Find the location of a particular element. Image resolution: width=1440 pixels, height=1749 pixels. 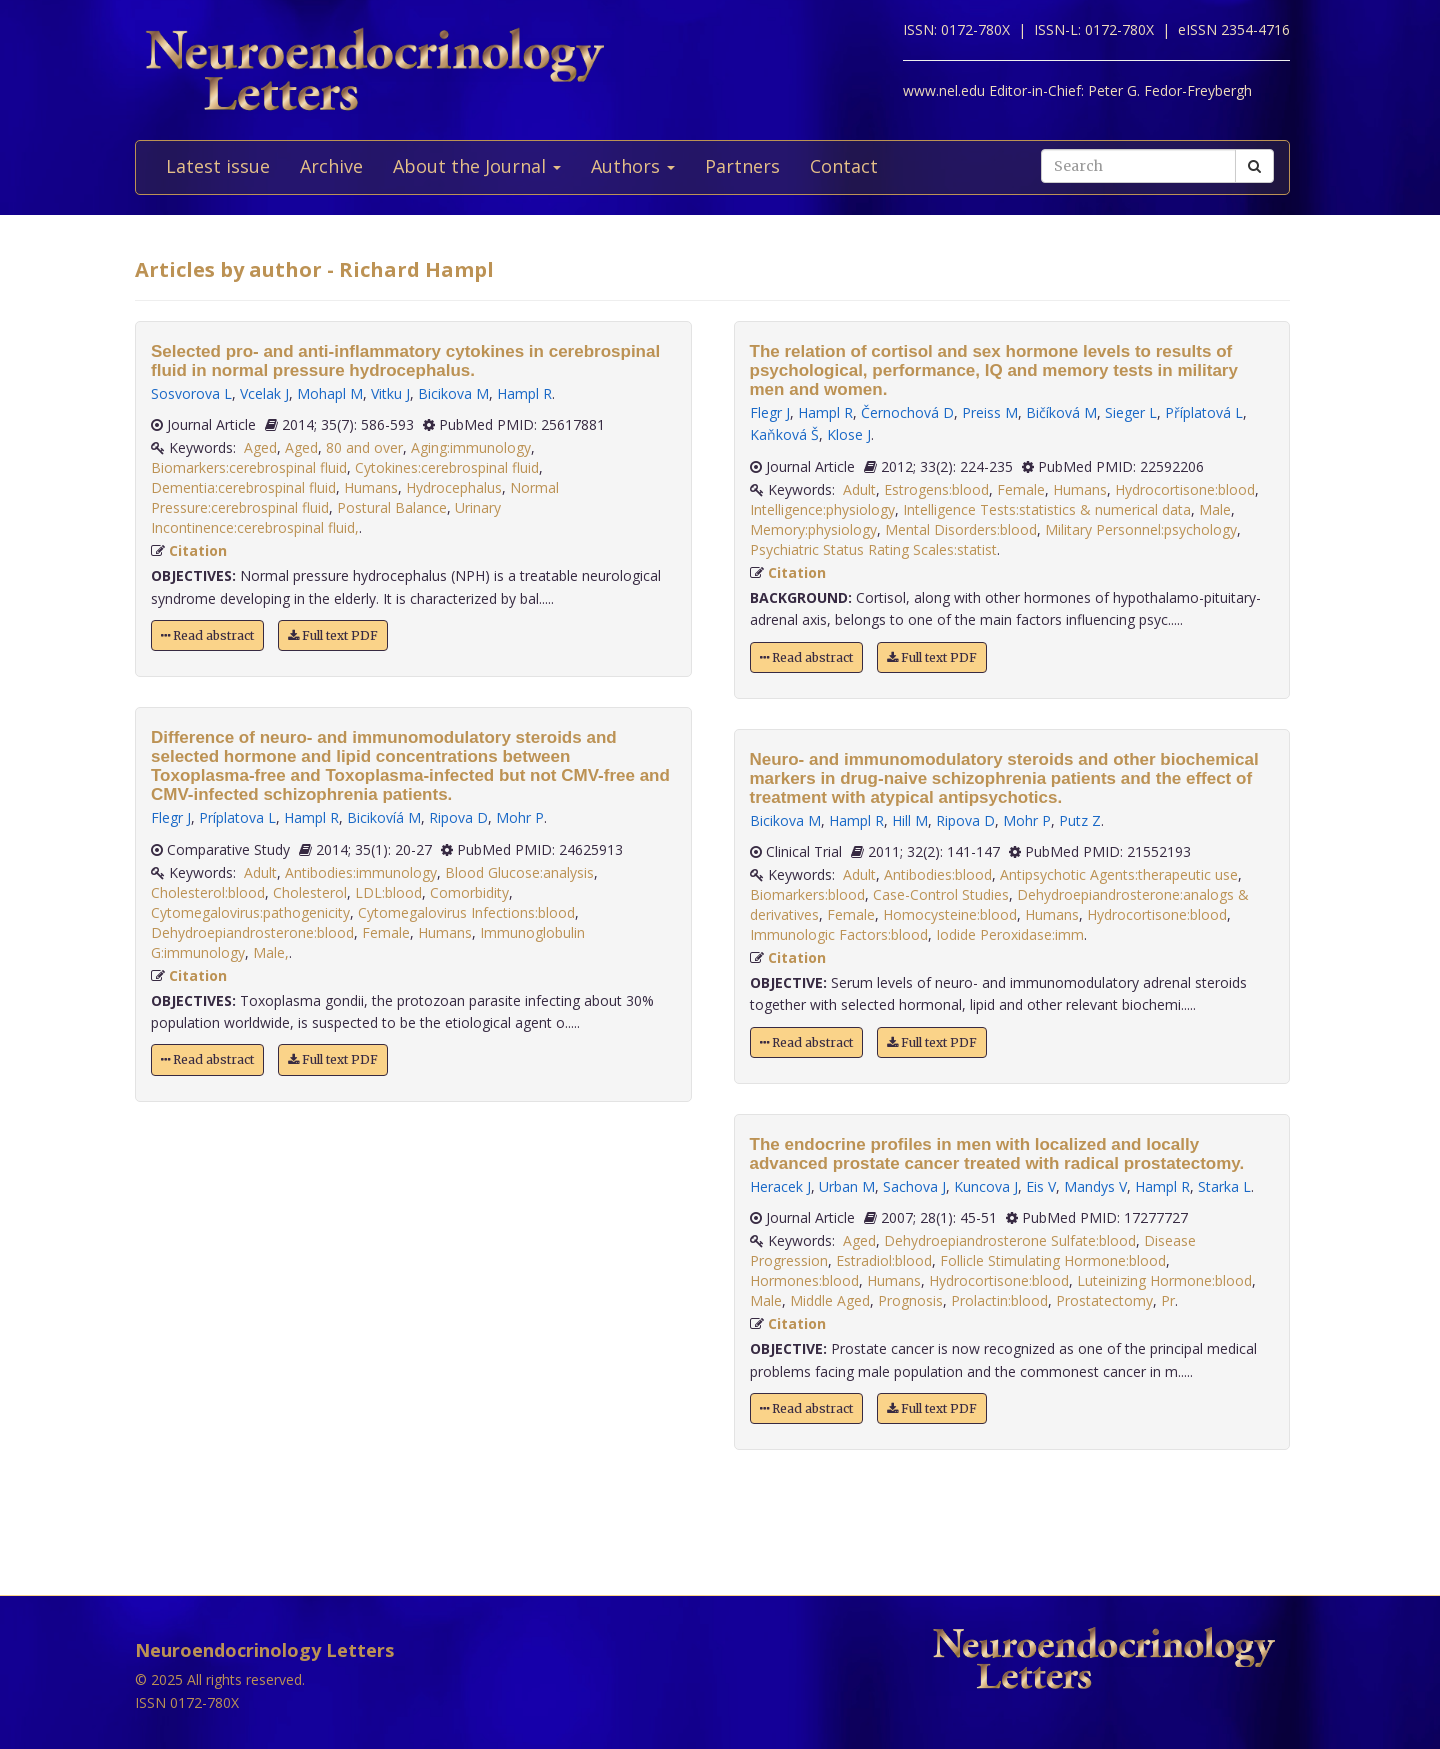

Cytokines:cerebrospinal fluid is located at coordinates (447, 467).